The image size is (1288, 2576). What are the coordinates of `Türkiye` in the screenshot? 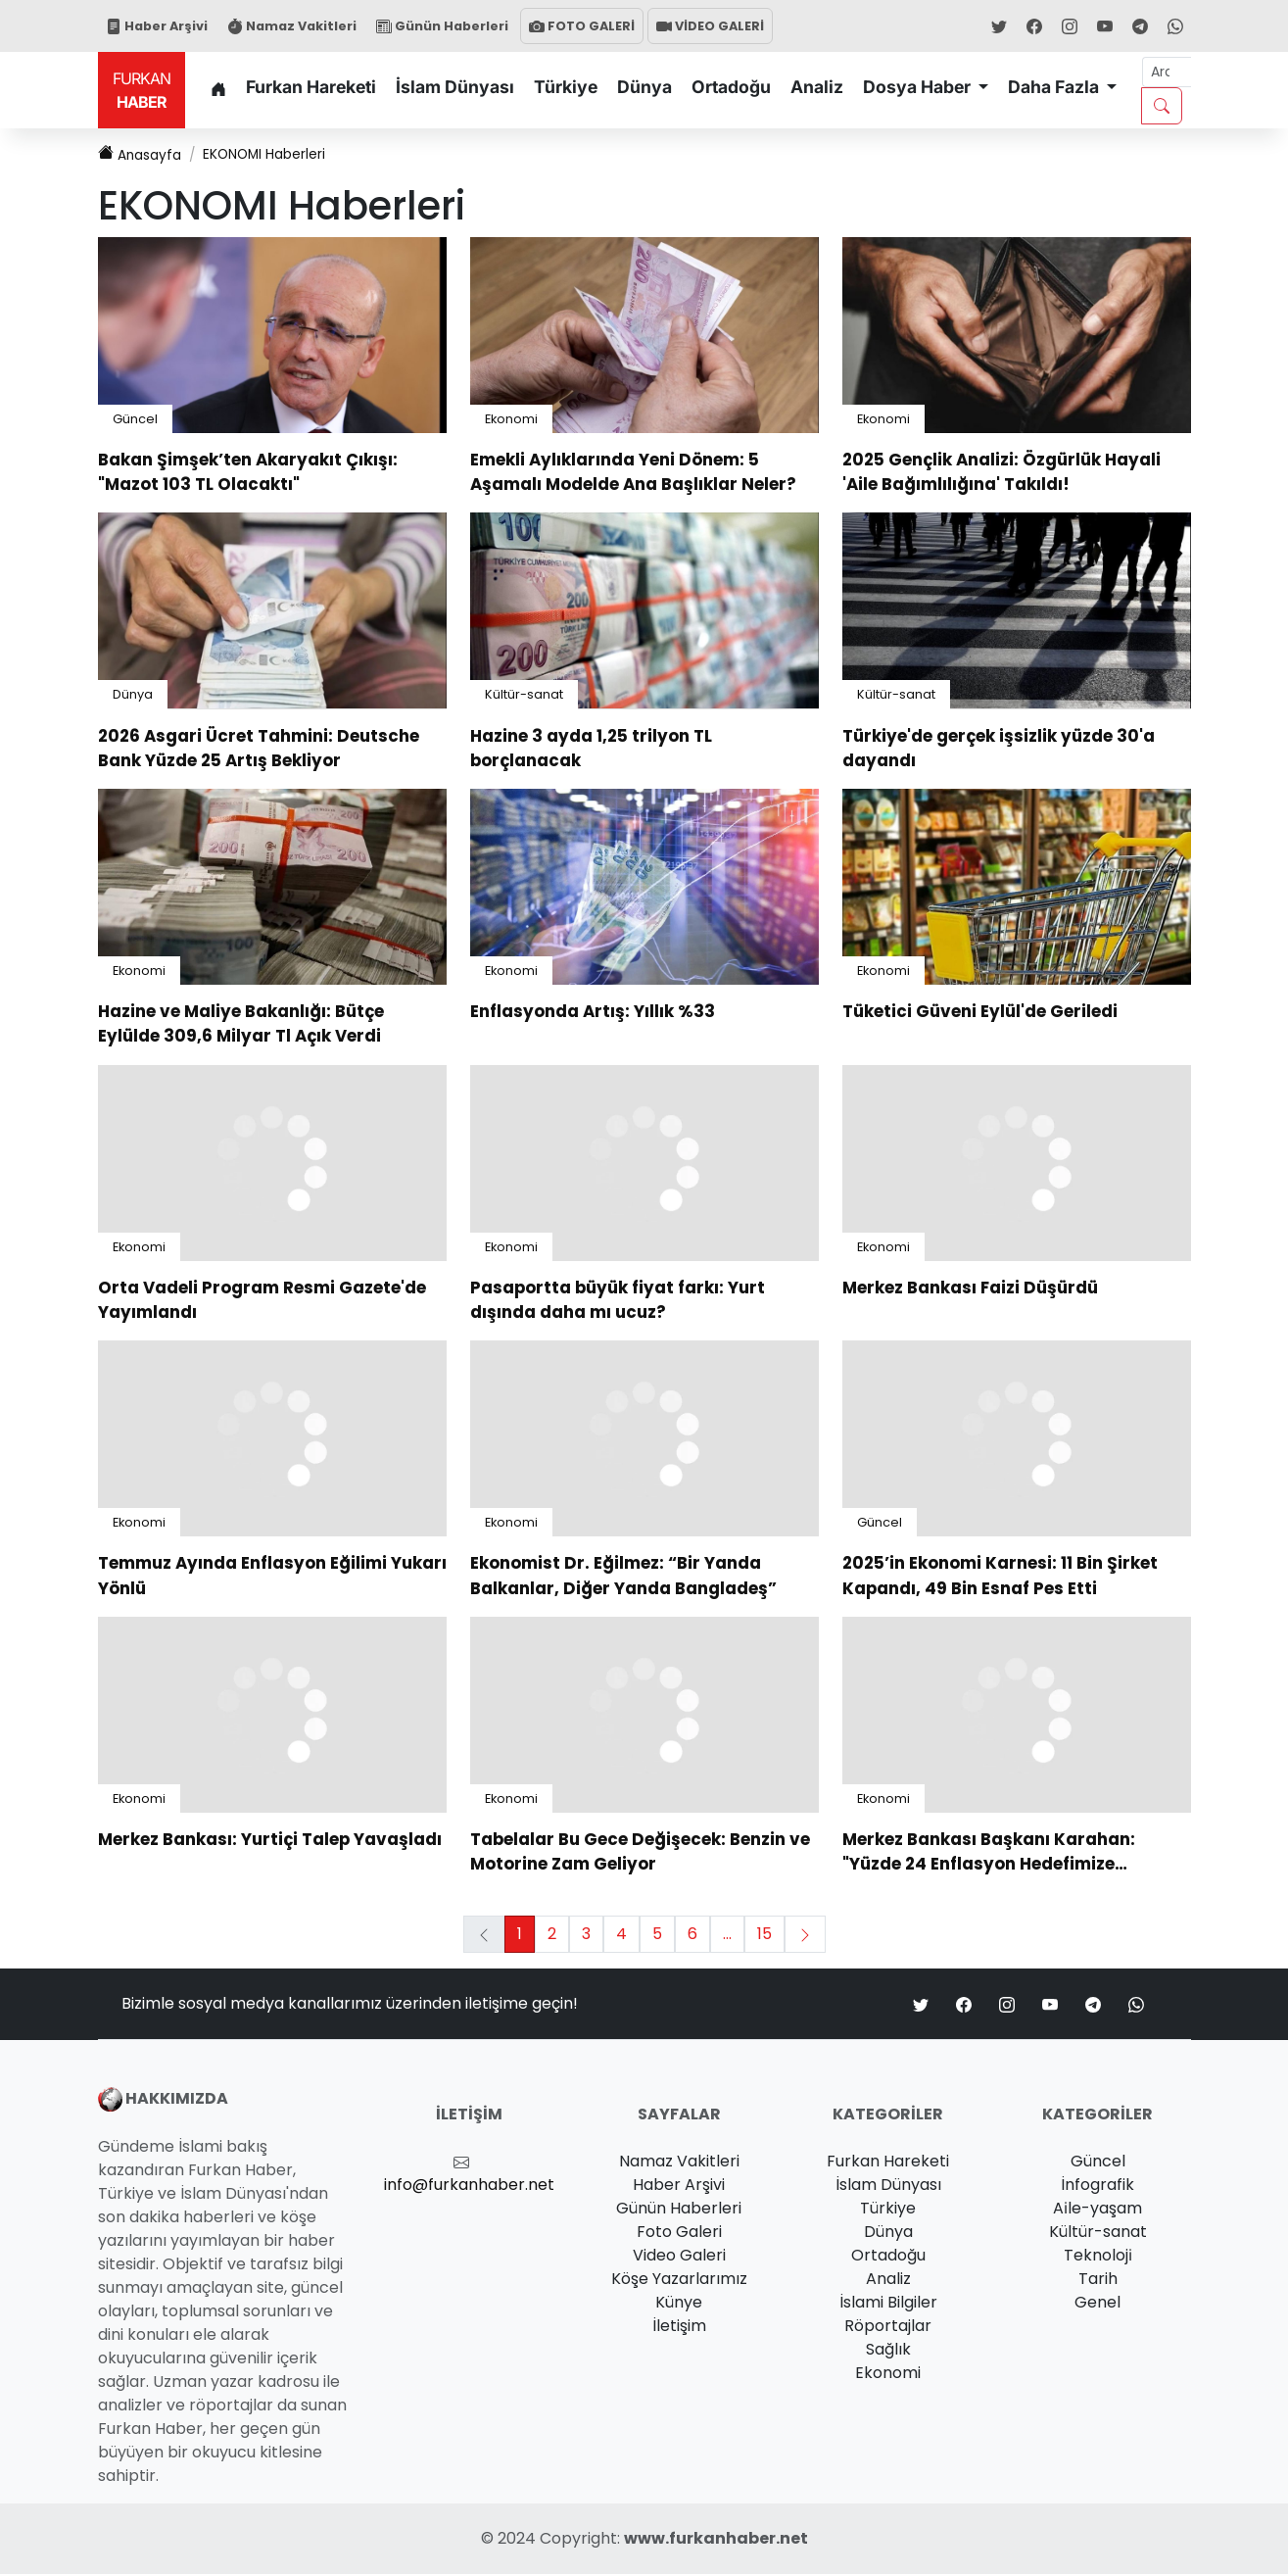 It's located at (565, 86).